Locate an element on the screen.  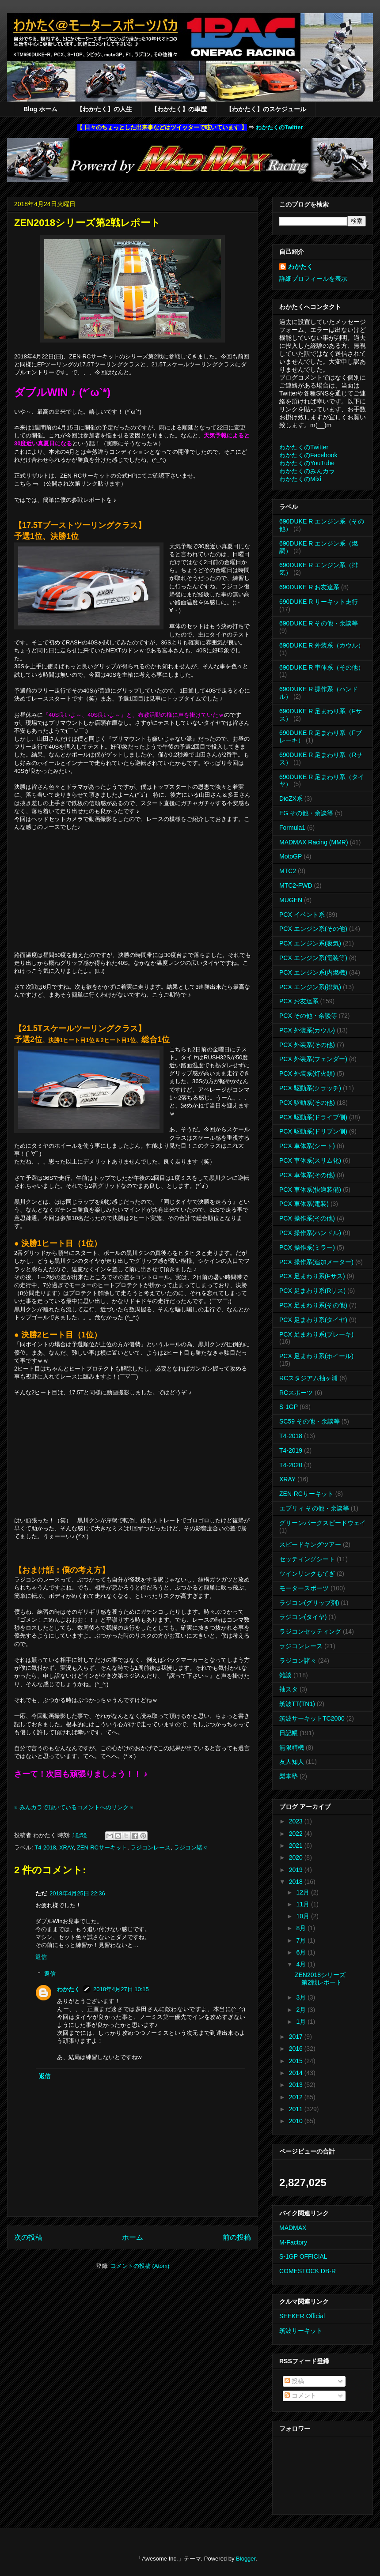
ツインリンクもてぎ is located at coordinates (307, 1573).